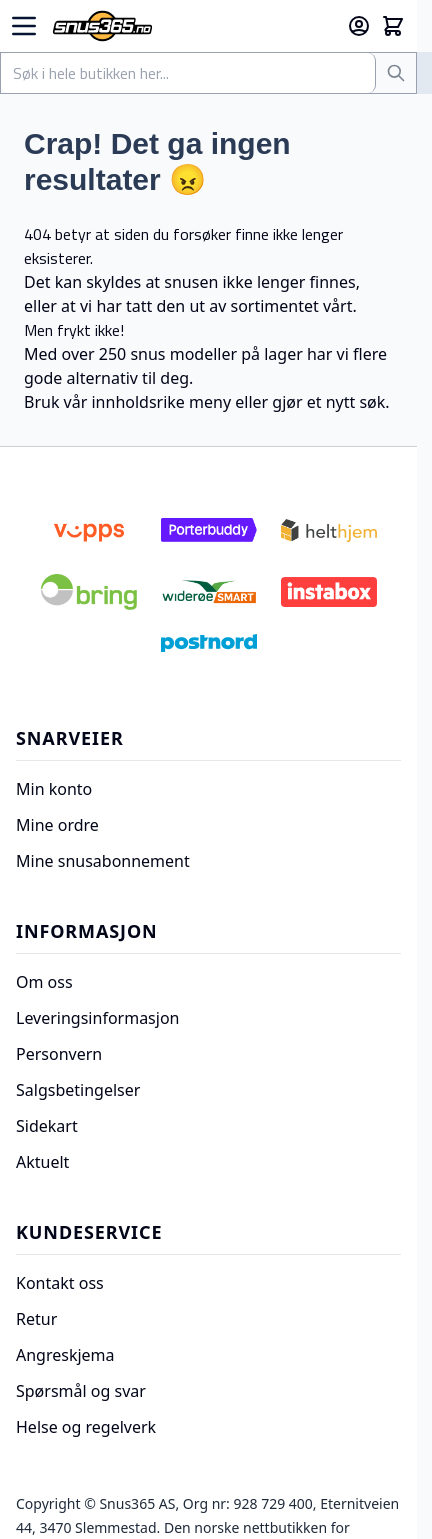  I want to click on [Søk], so click(396, 73).